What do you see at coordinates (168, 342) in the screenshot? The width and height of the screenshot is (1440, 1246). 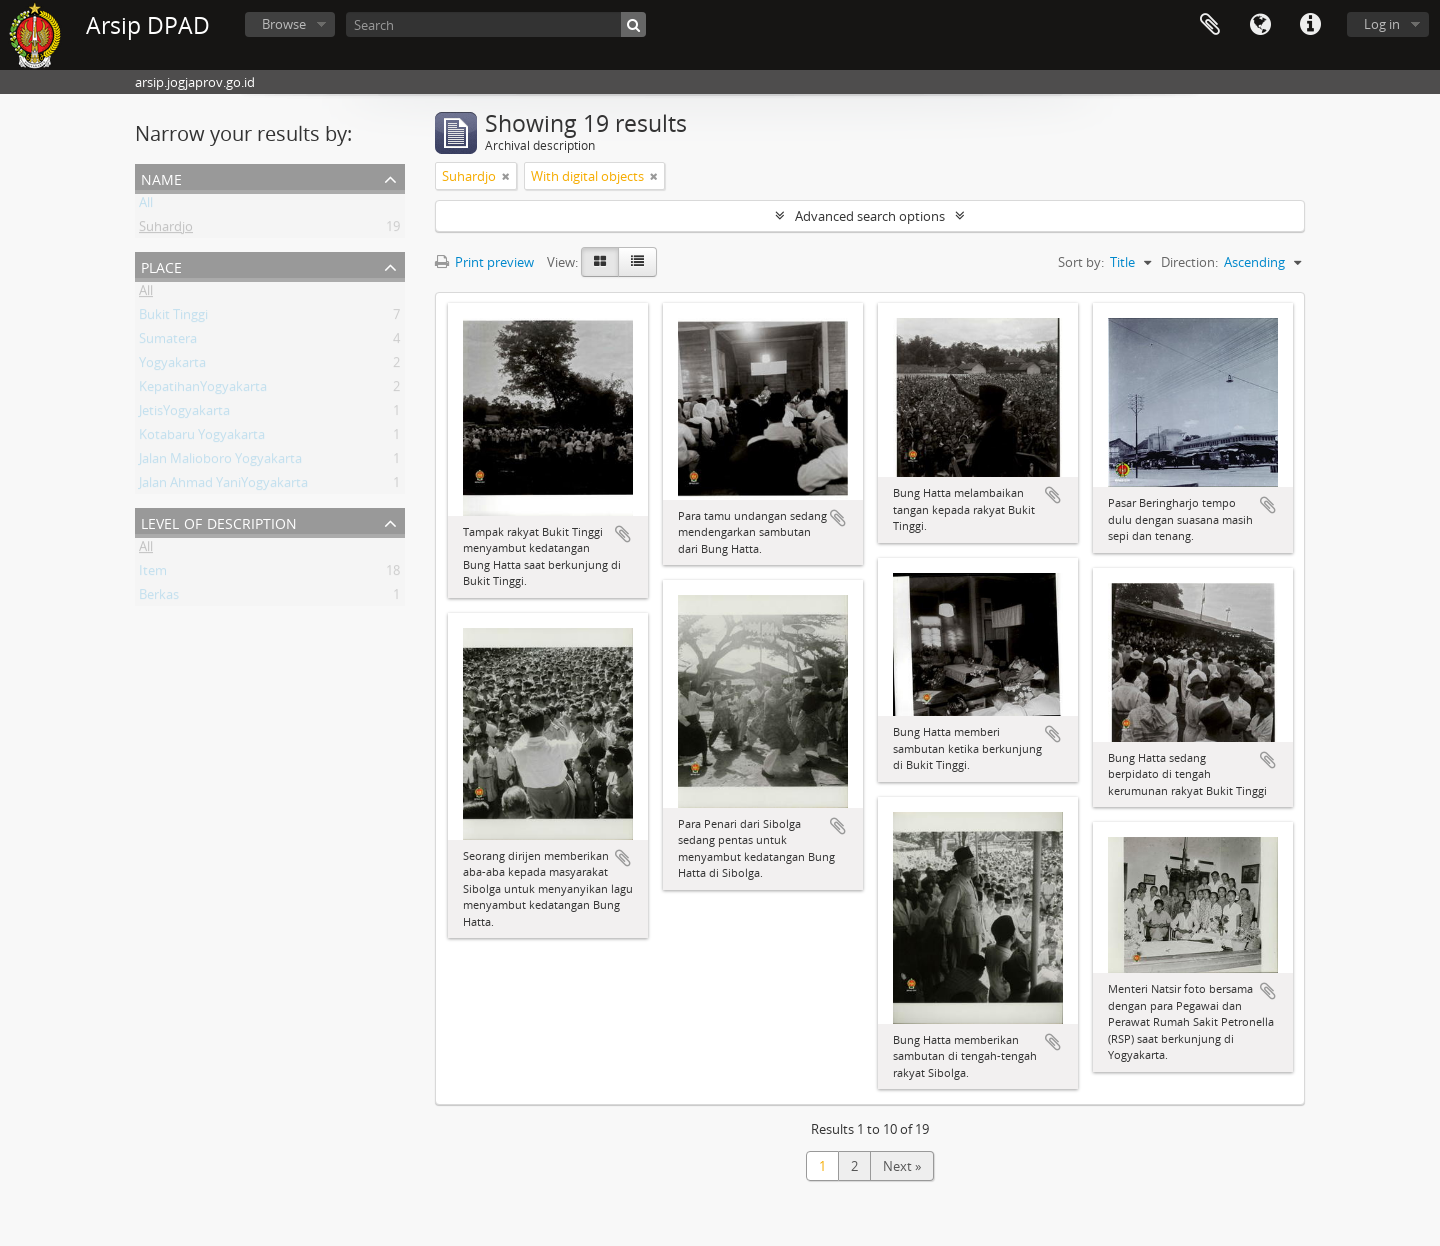 I see `Sumatera` at bounding box center [168, 342].